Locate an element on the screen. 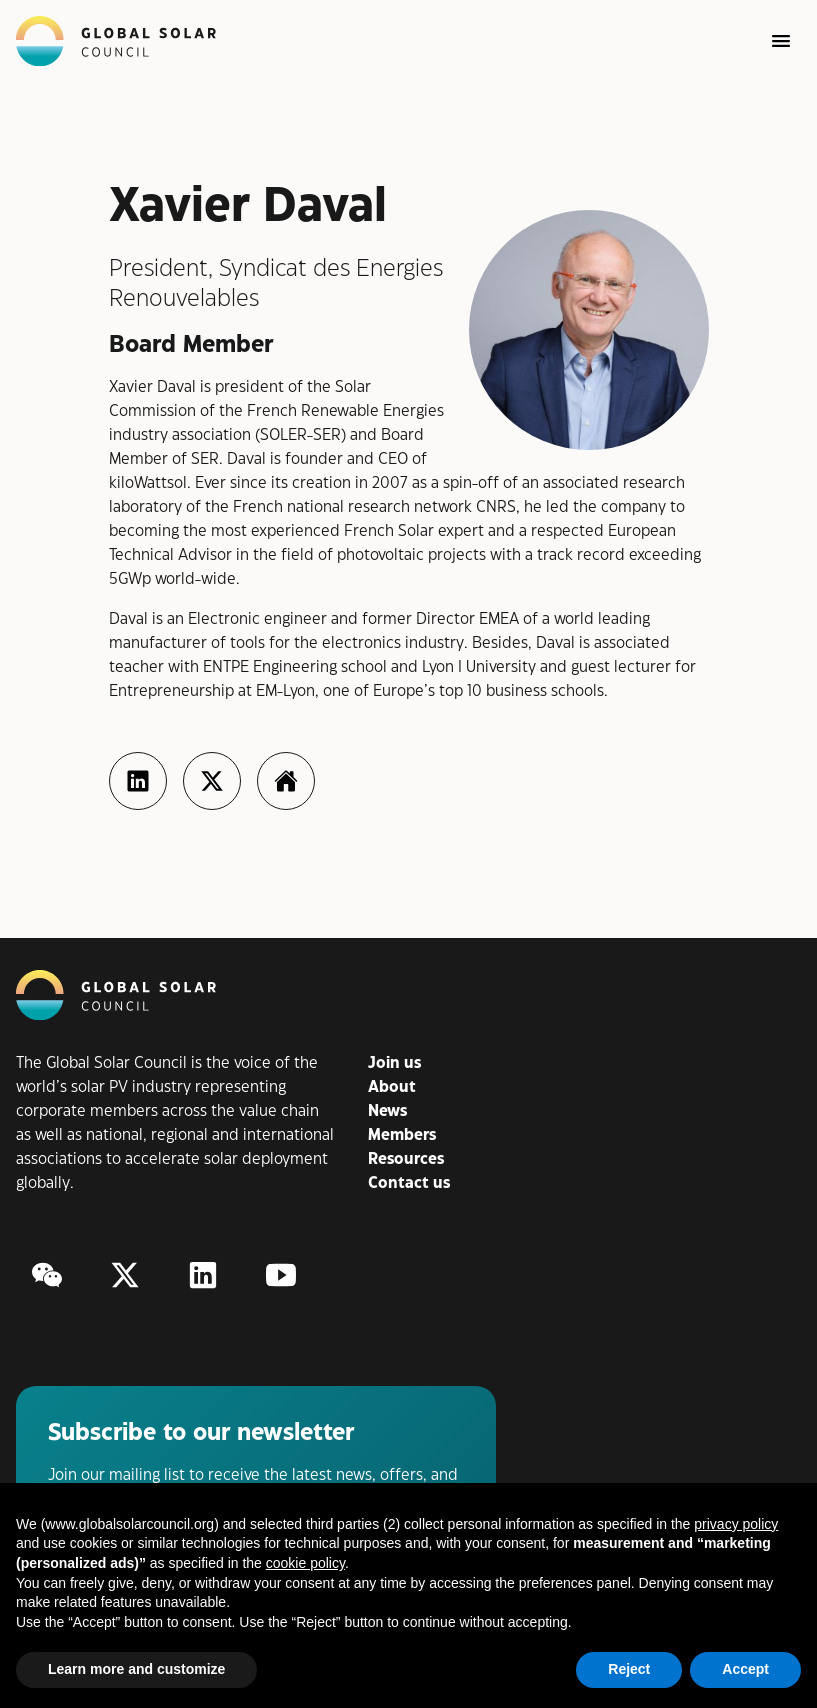 The image size is (817, 1708). About is located at coordinates (392, 1087).